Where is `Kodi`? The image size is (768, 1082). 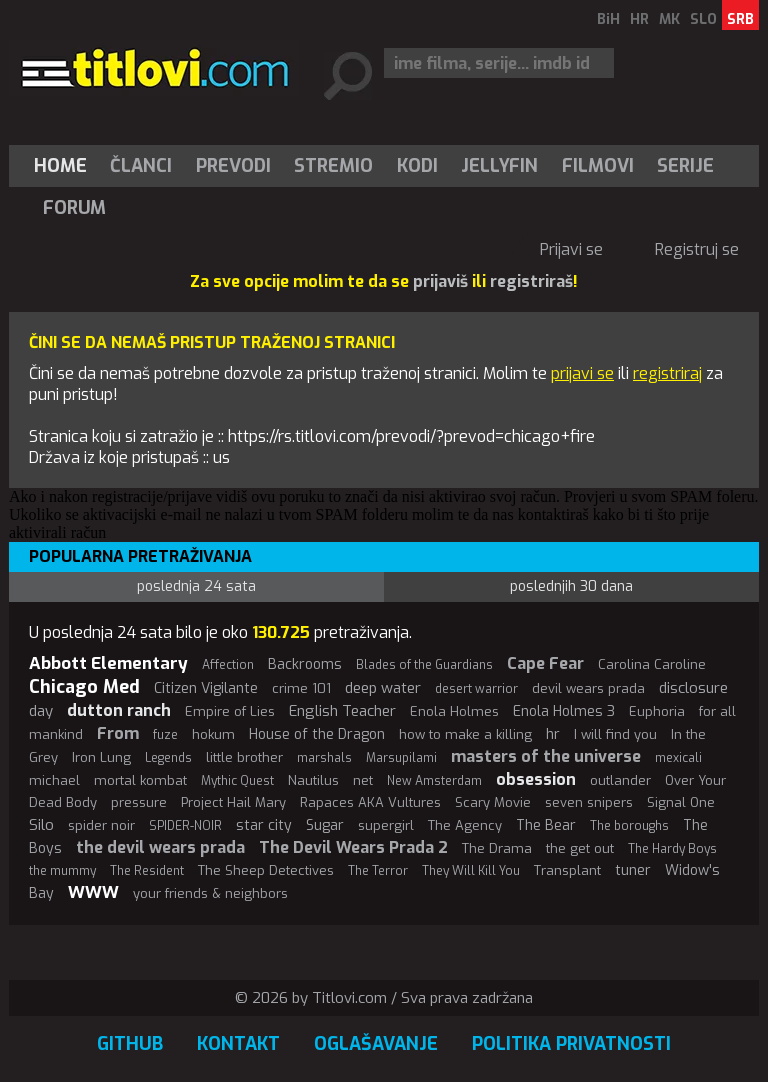 Kodi is located at coordinates (417, 166).